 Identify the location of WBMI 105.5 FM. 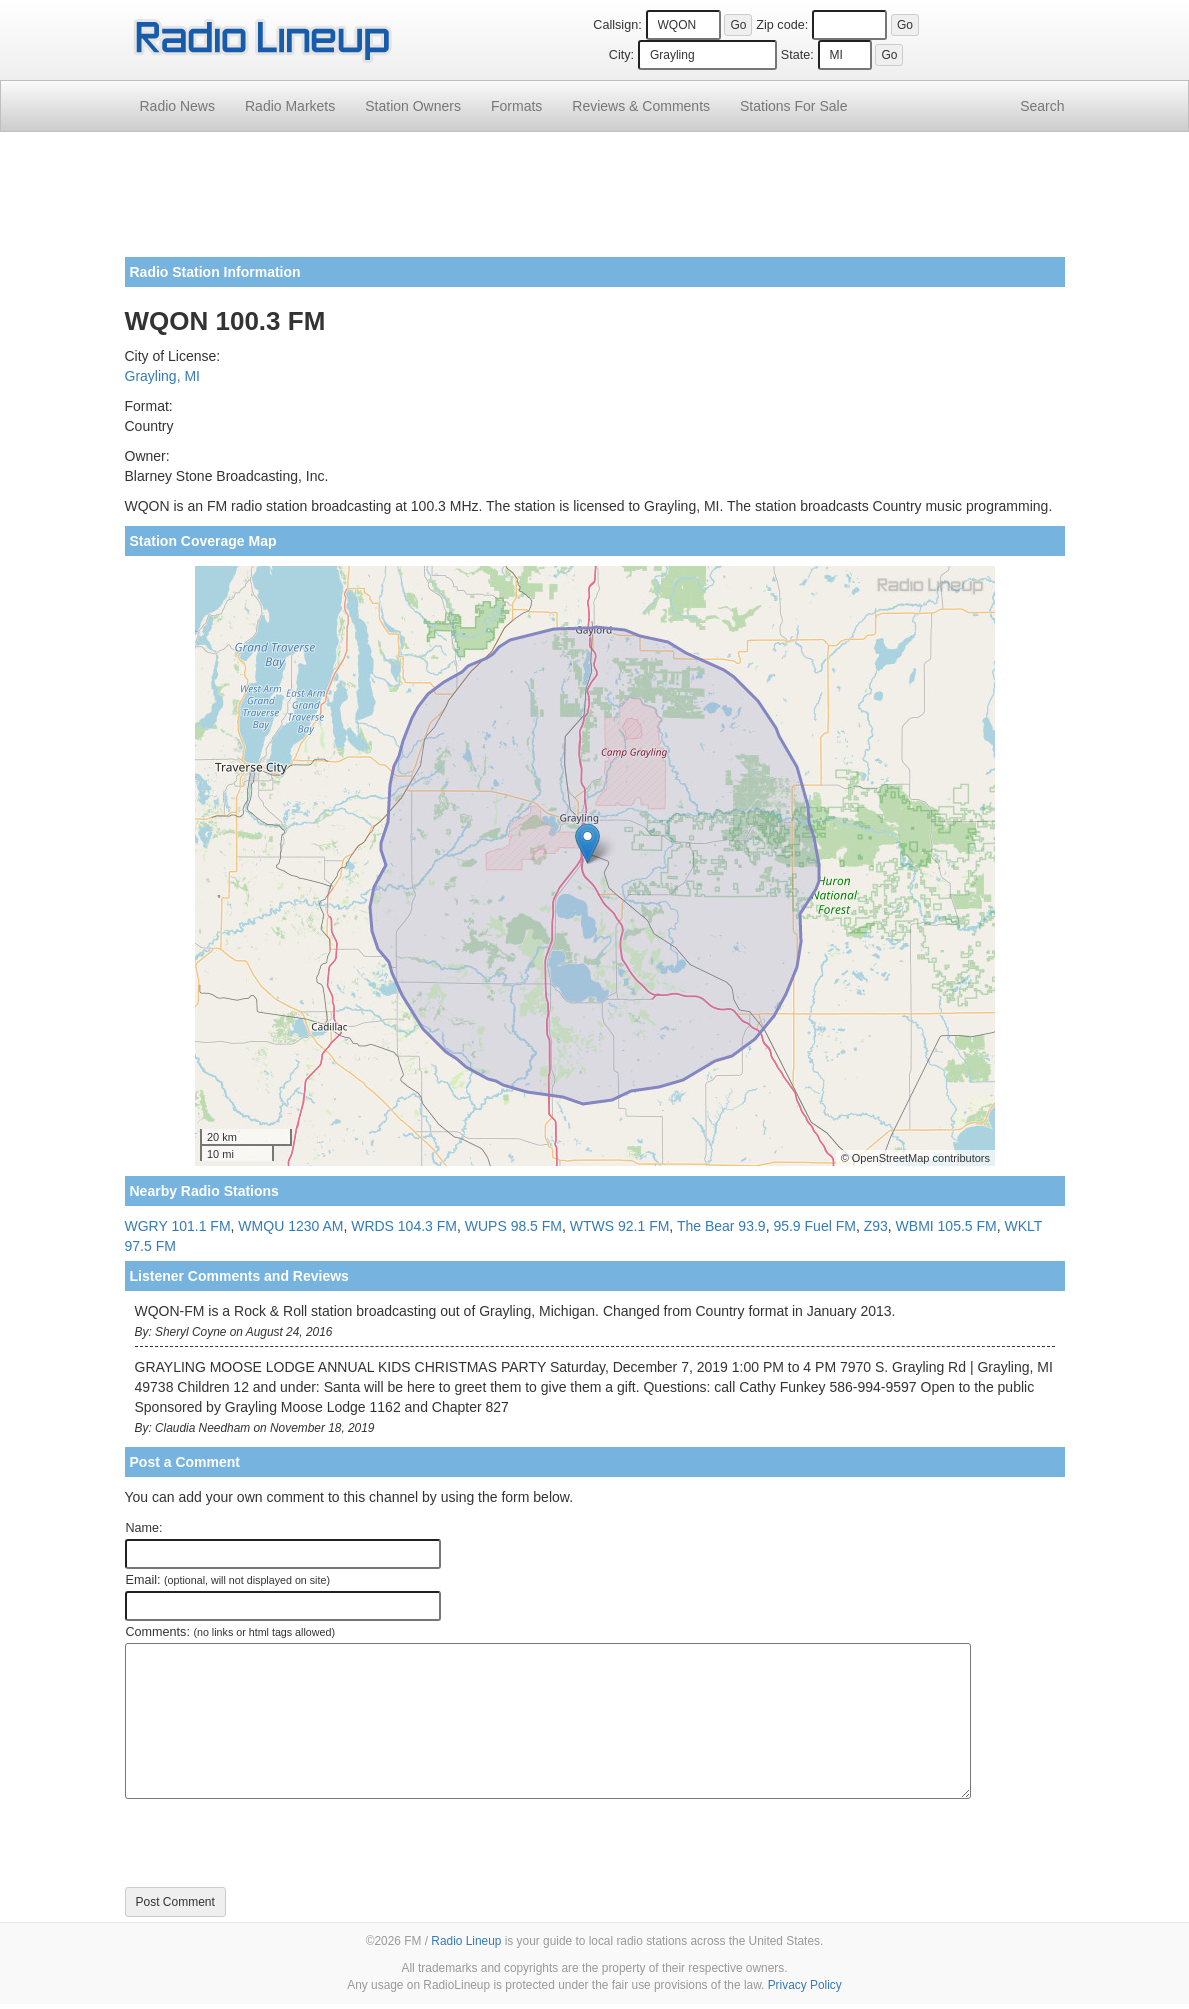
(946, 1226).